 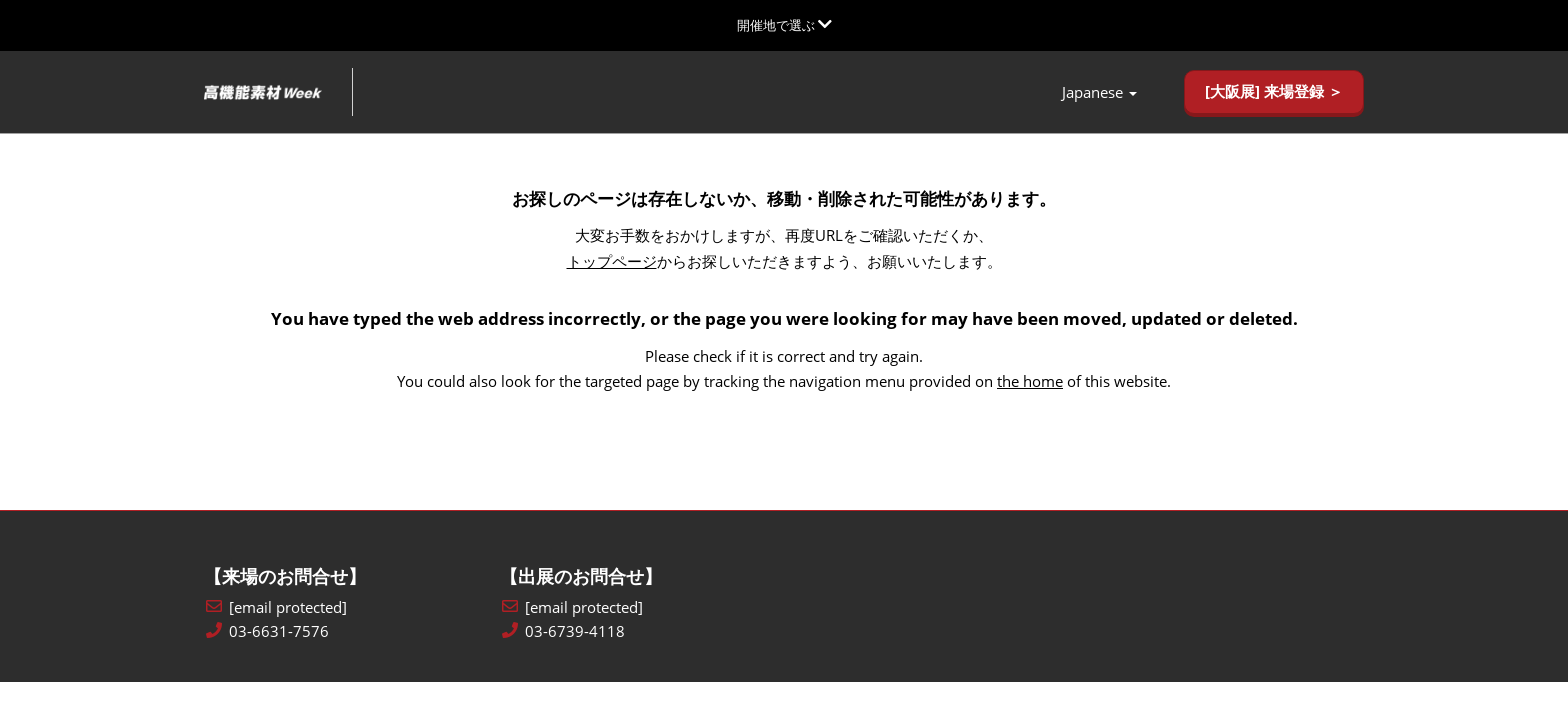 I want to click on トップページ, so click(x=612, y=262).